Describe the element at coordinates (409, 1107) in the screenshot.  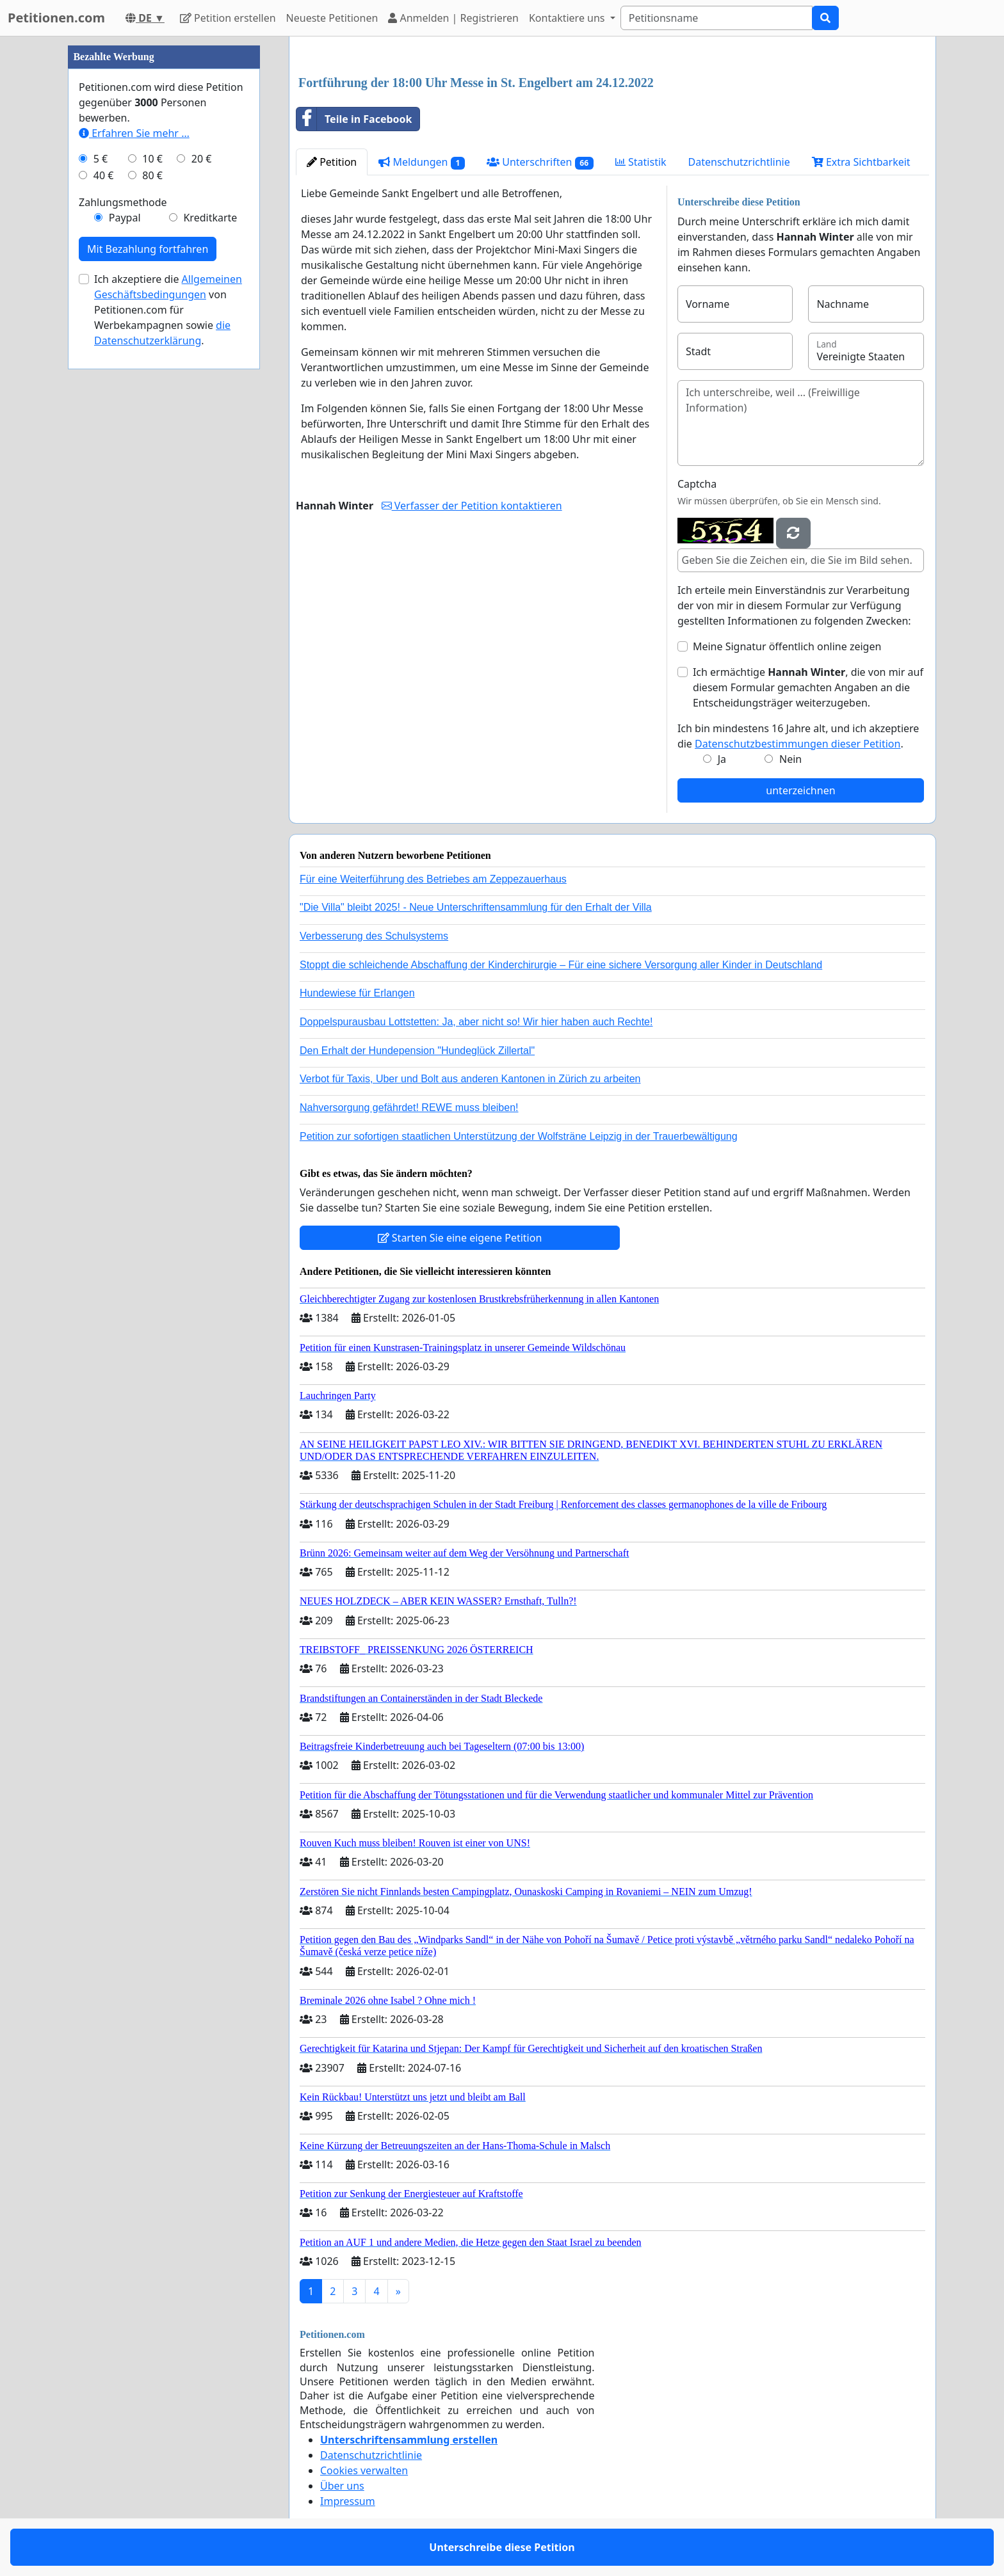
I see `Nahversorgung gefährdet! REWE muss bleiben!` at that location.